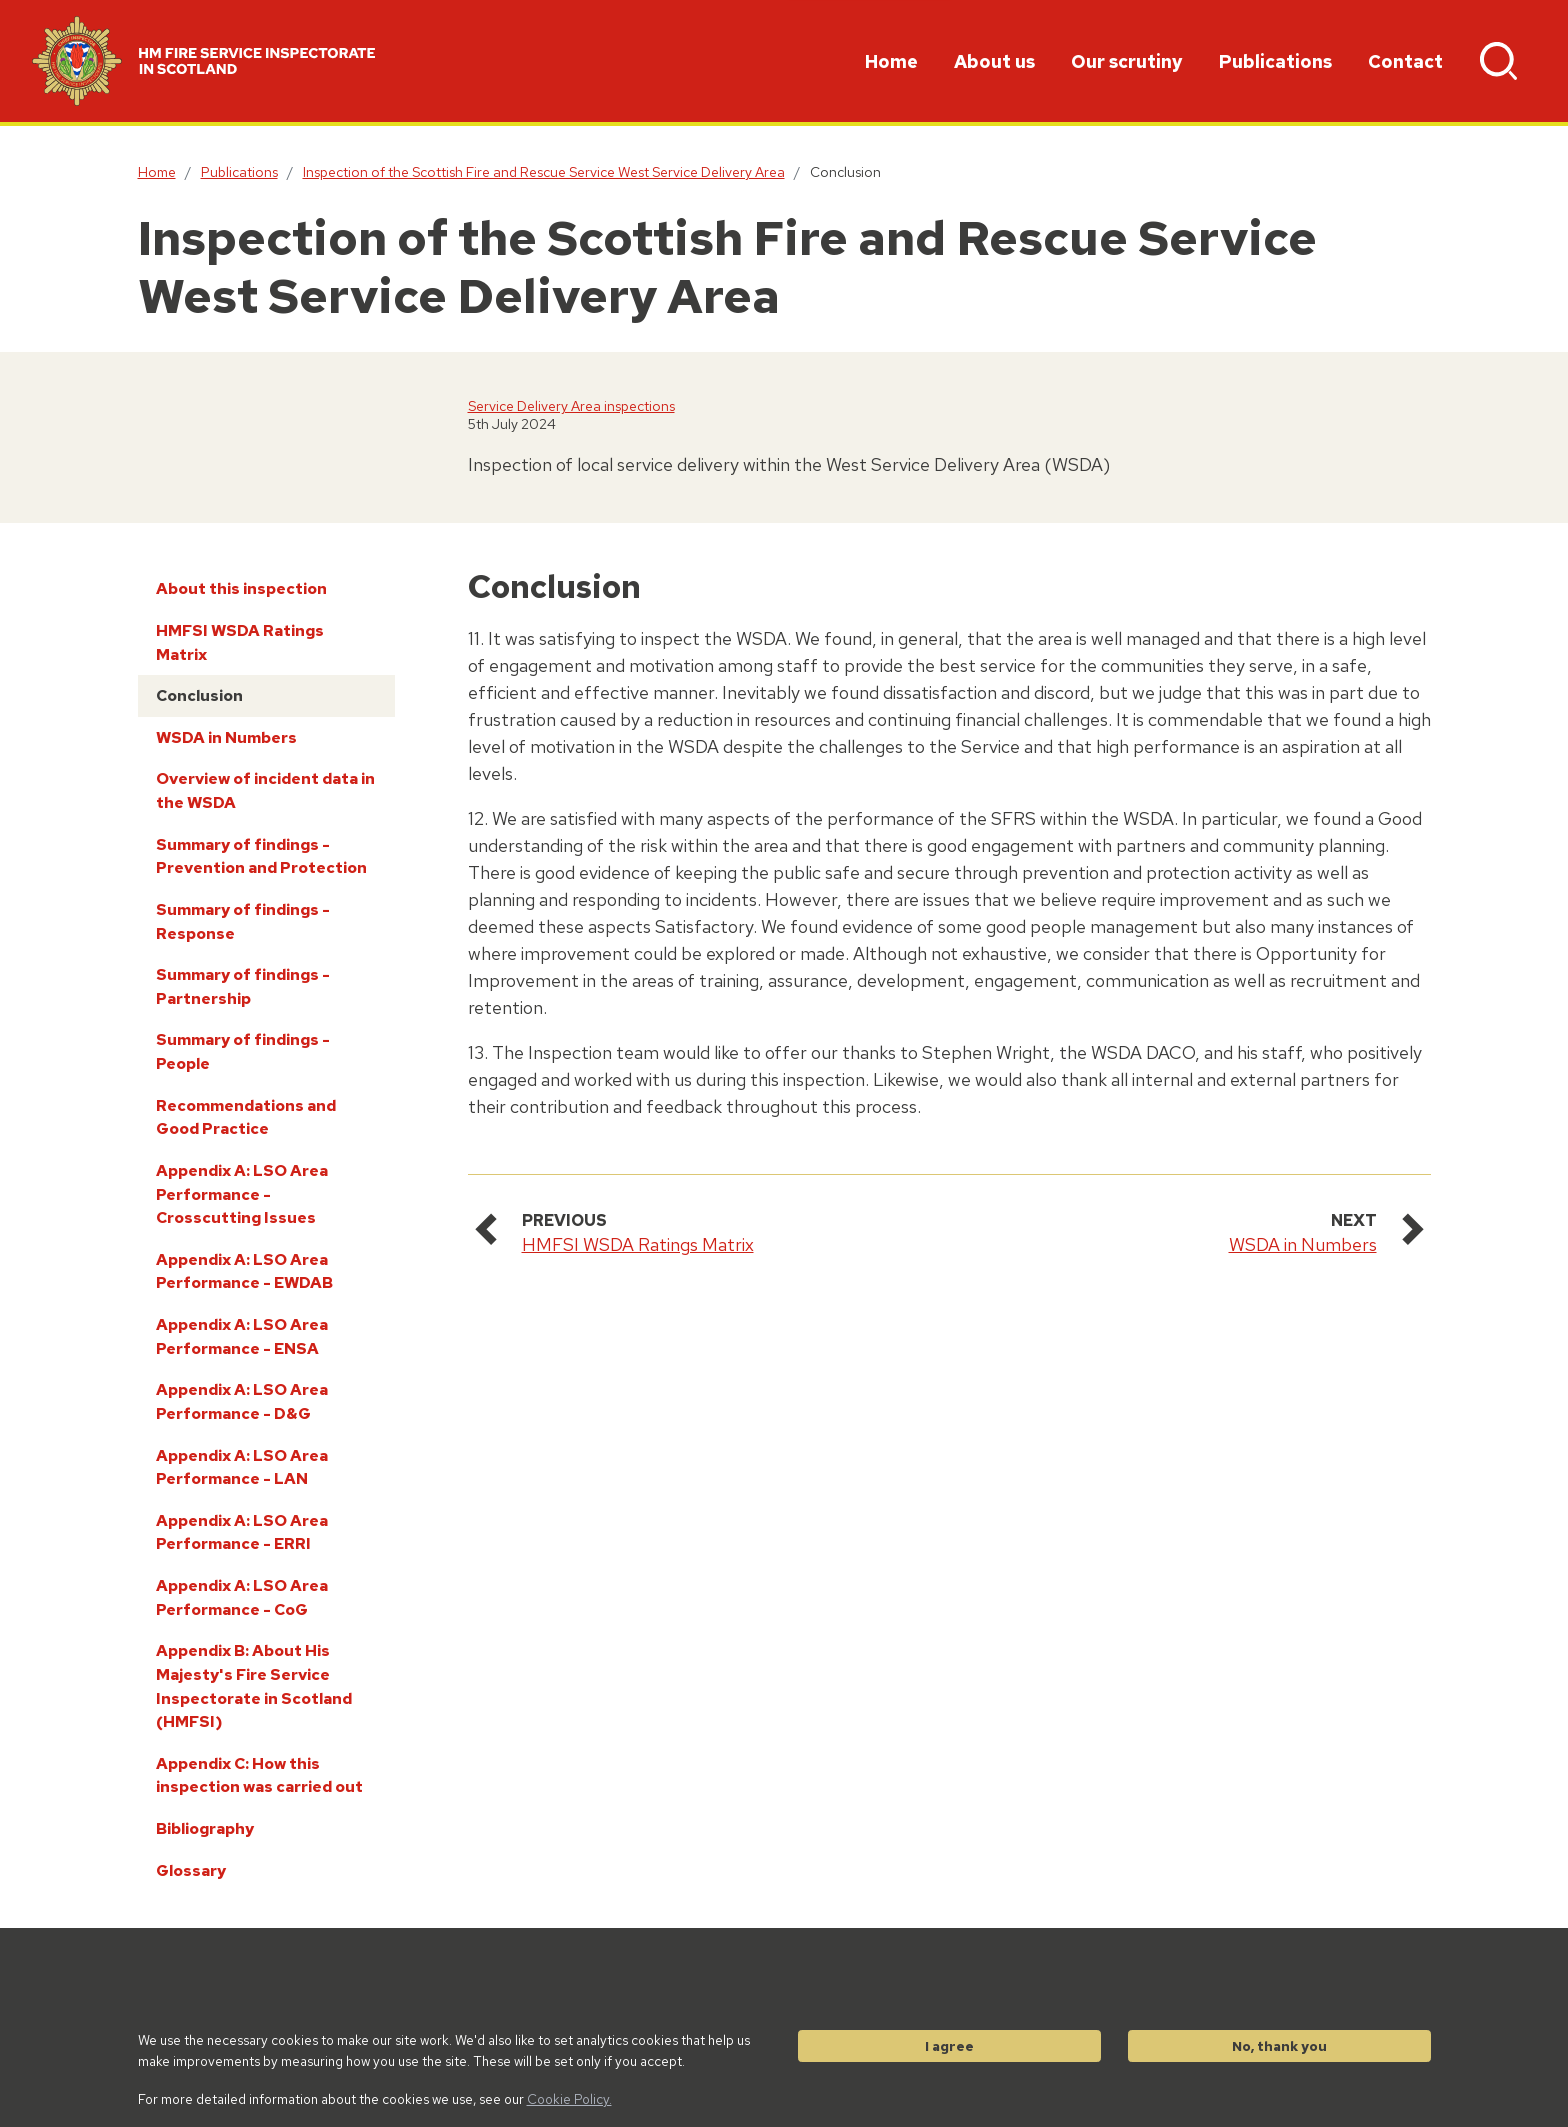  Describe the element at coordinates (243, 1051) in the screenshot. I see `Summary of findings - People` at that location.